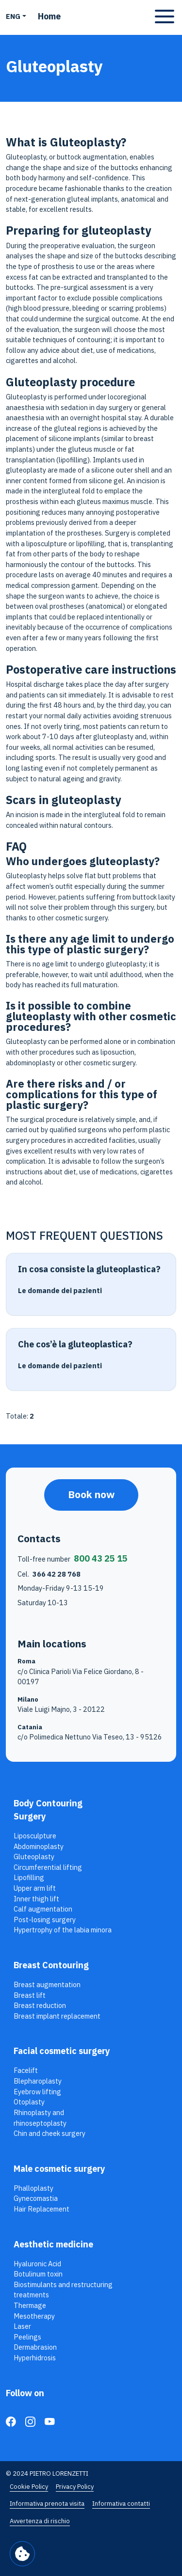  I want to click on Breast implant replacement, so click(57, 2016).